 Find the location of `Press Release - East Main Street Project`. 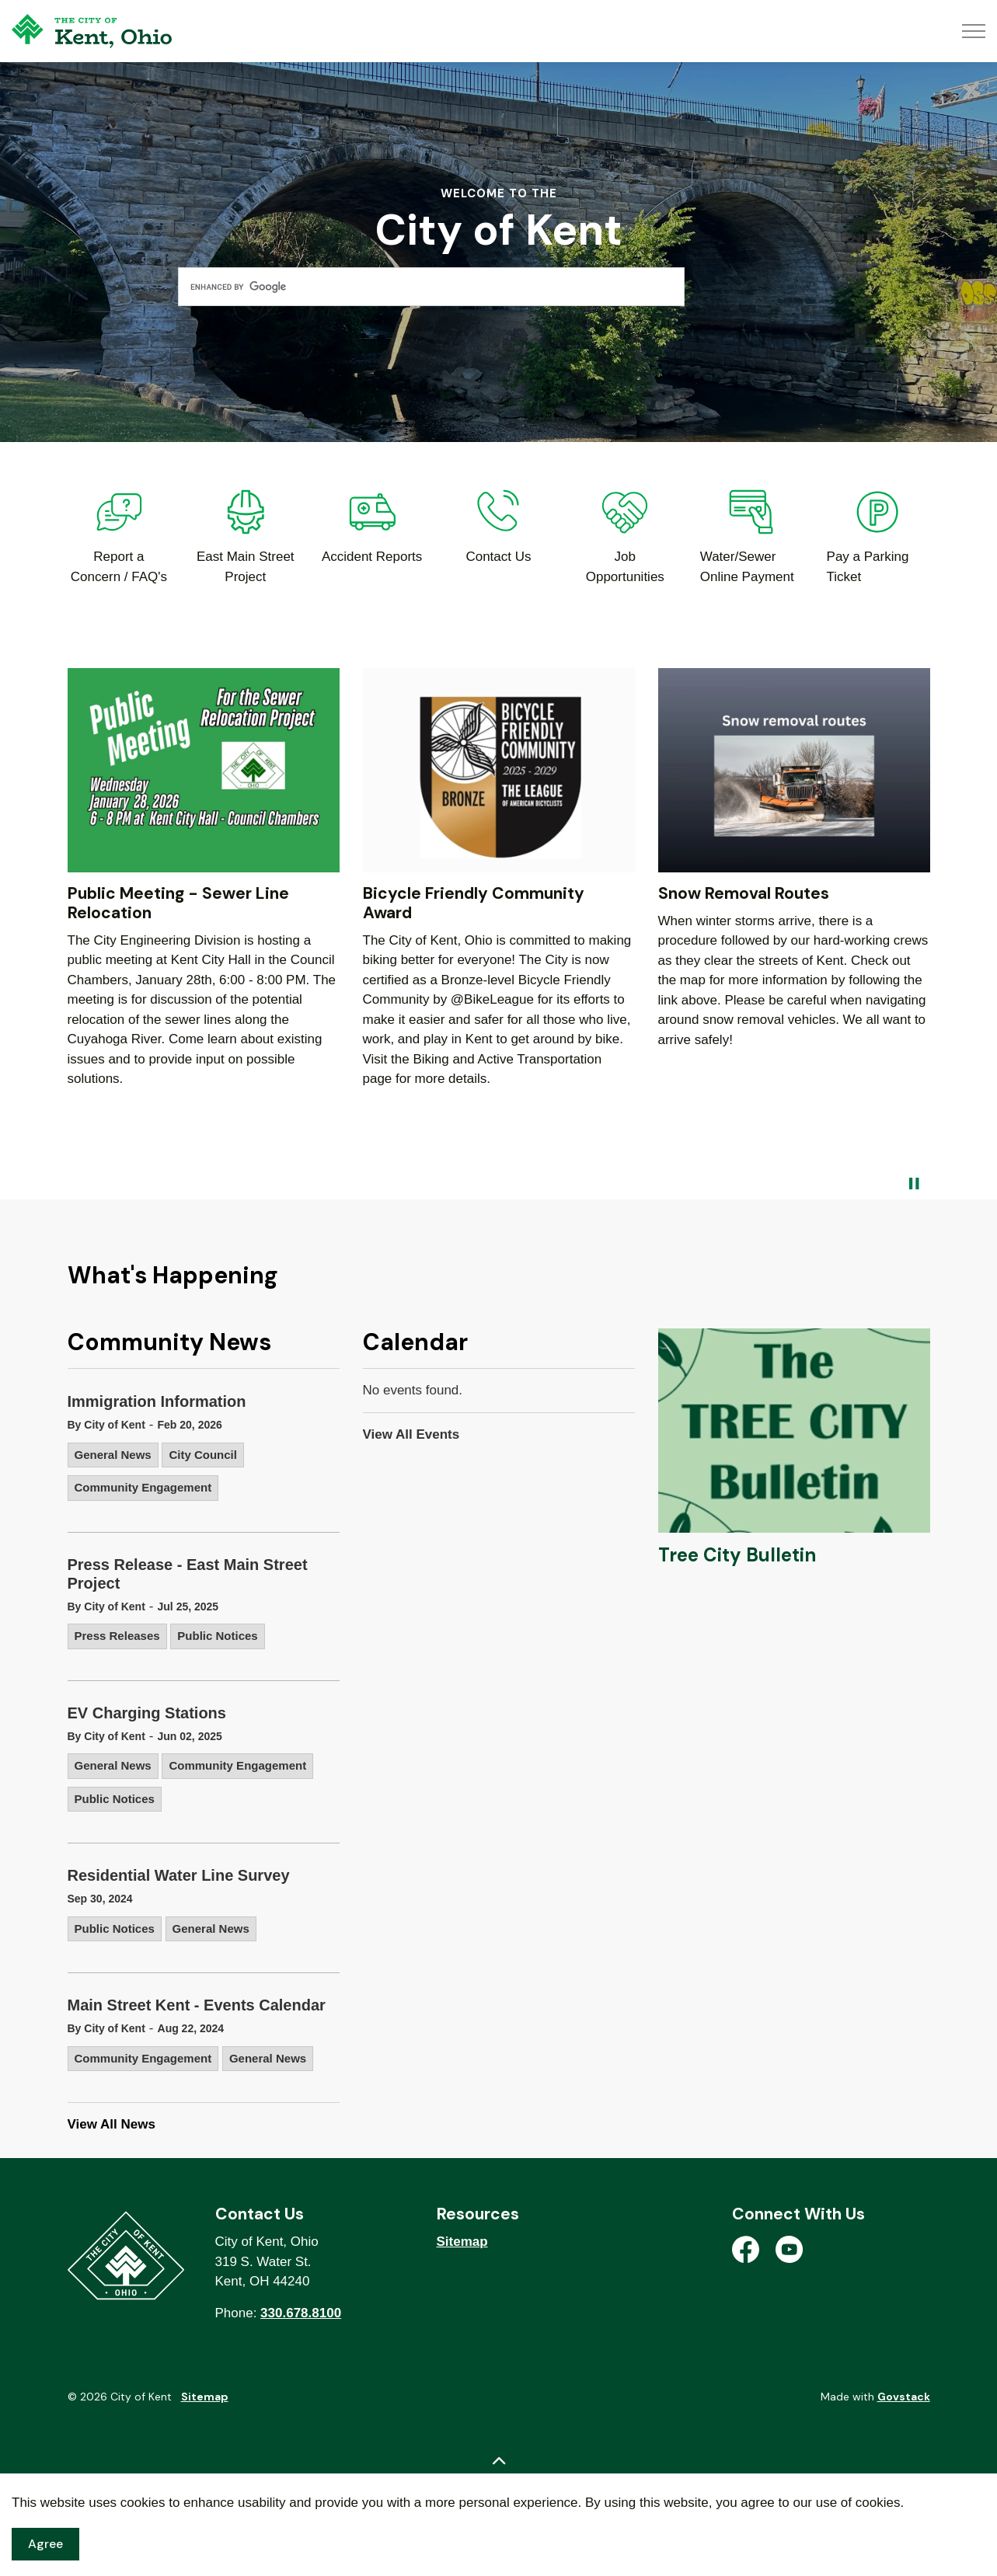

Press Release - East Main Street Project is located at coordinates (188, 1574).